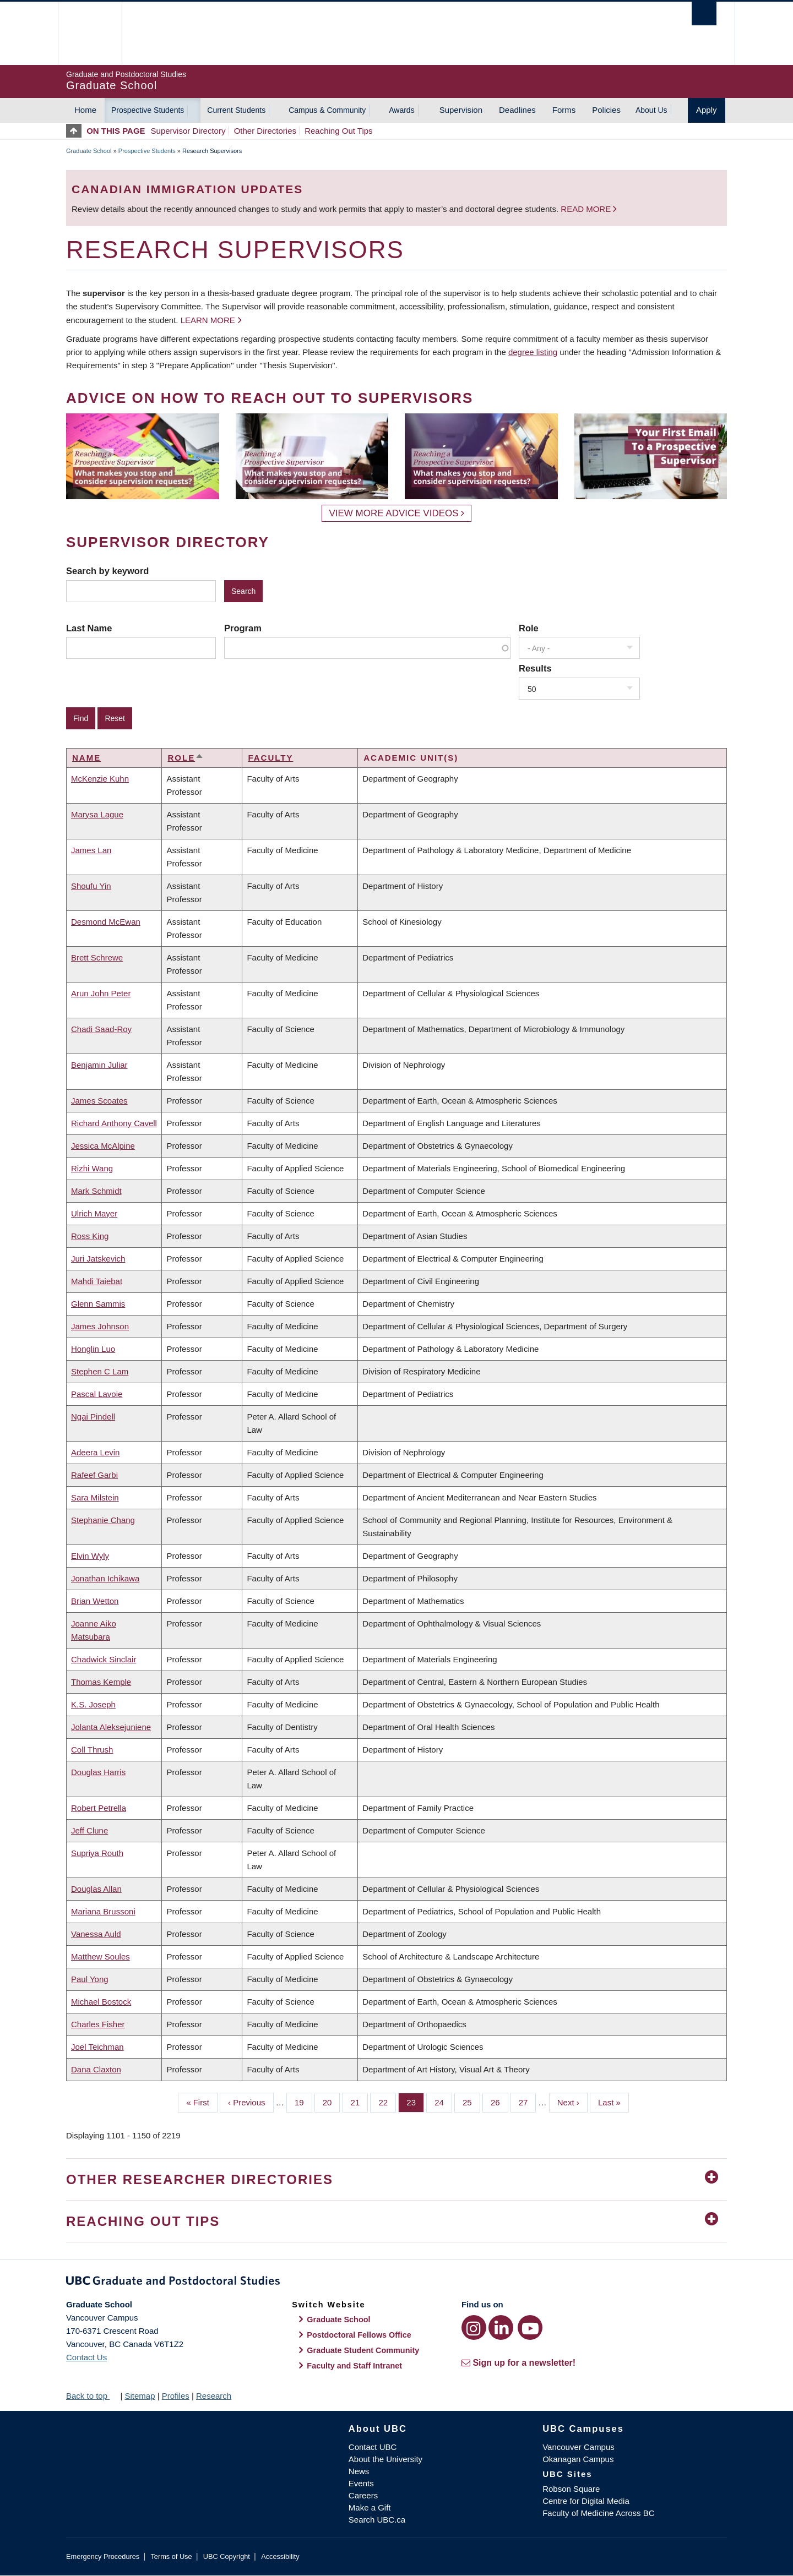 The height and width of the screenshot is (2576, 793). I want to click on Benjamin Juliar, so click(99, 1064).